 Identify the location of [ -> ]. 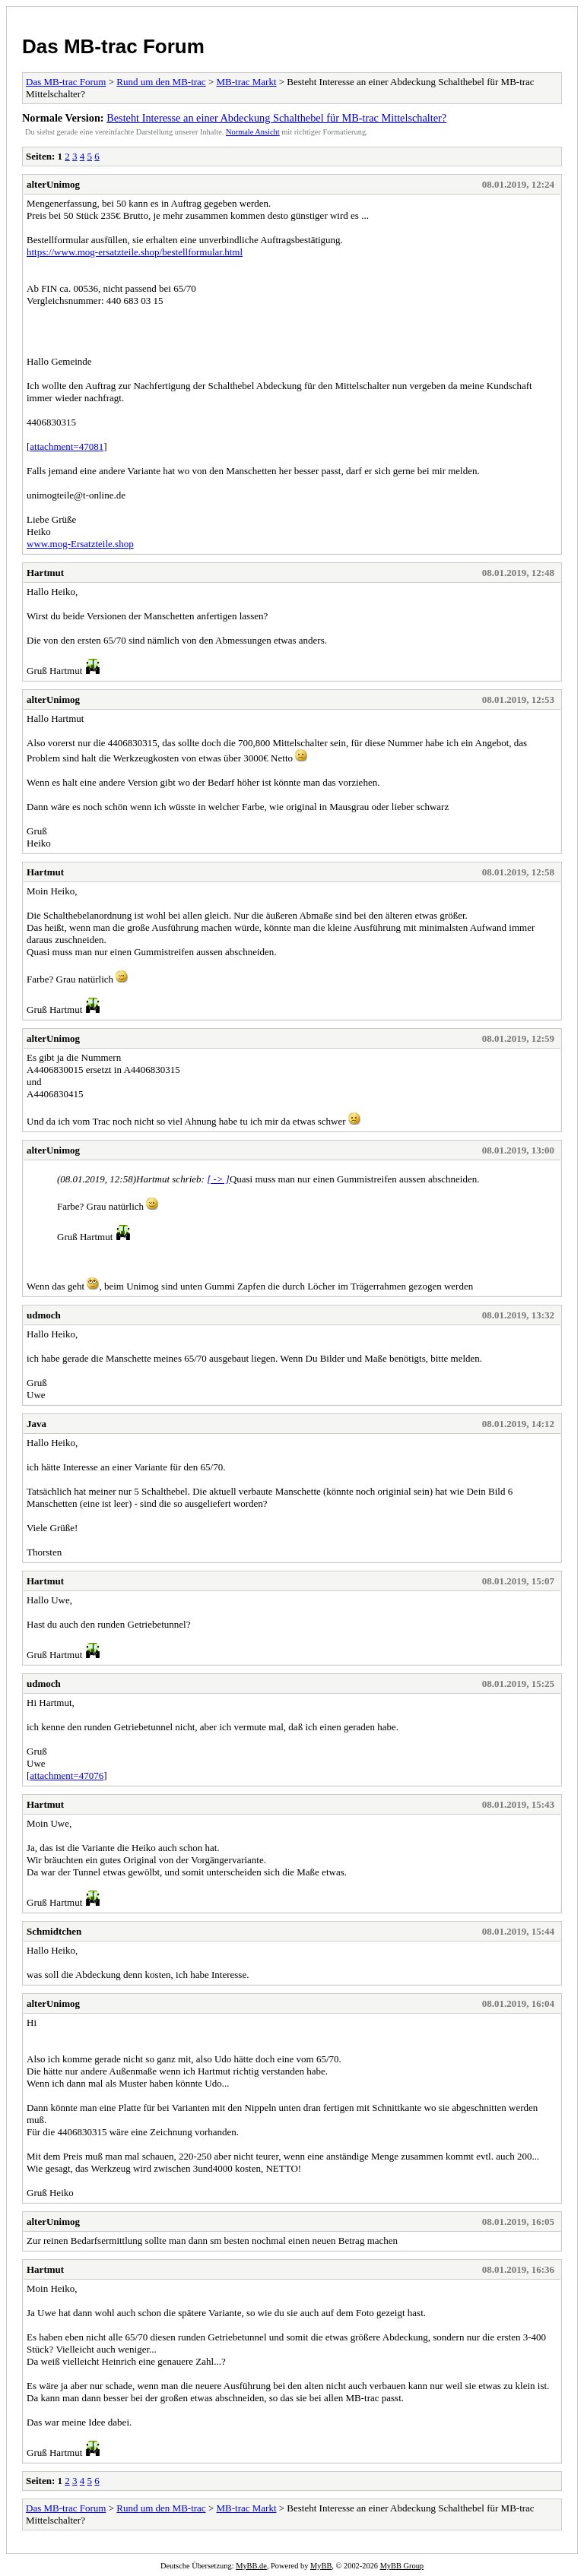
(218, 1179).